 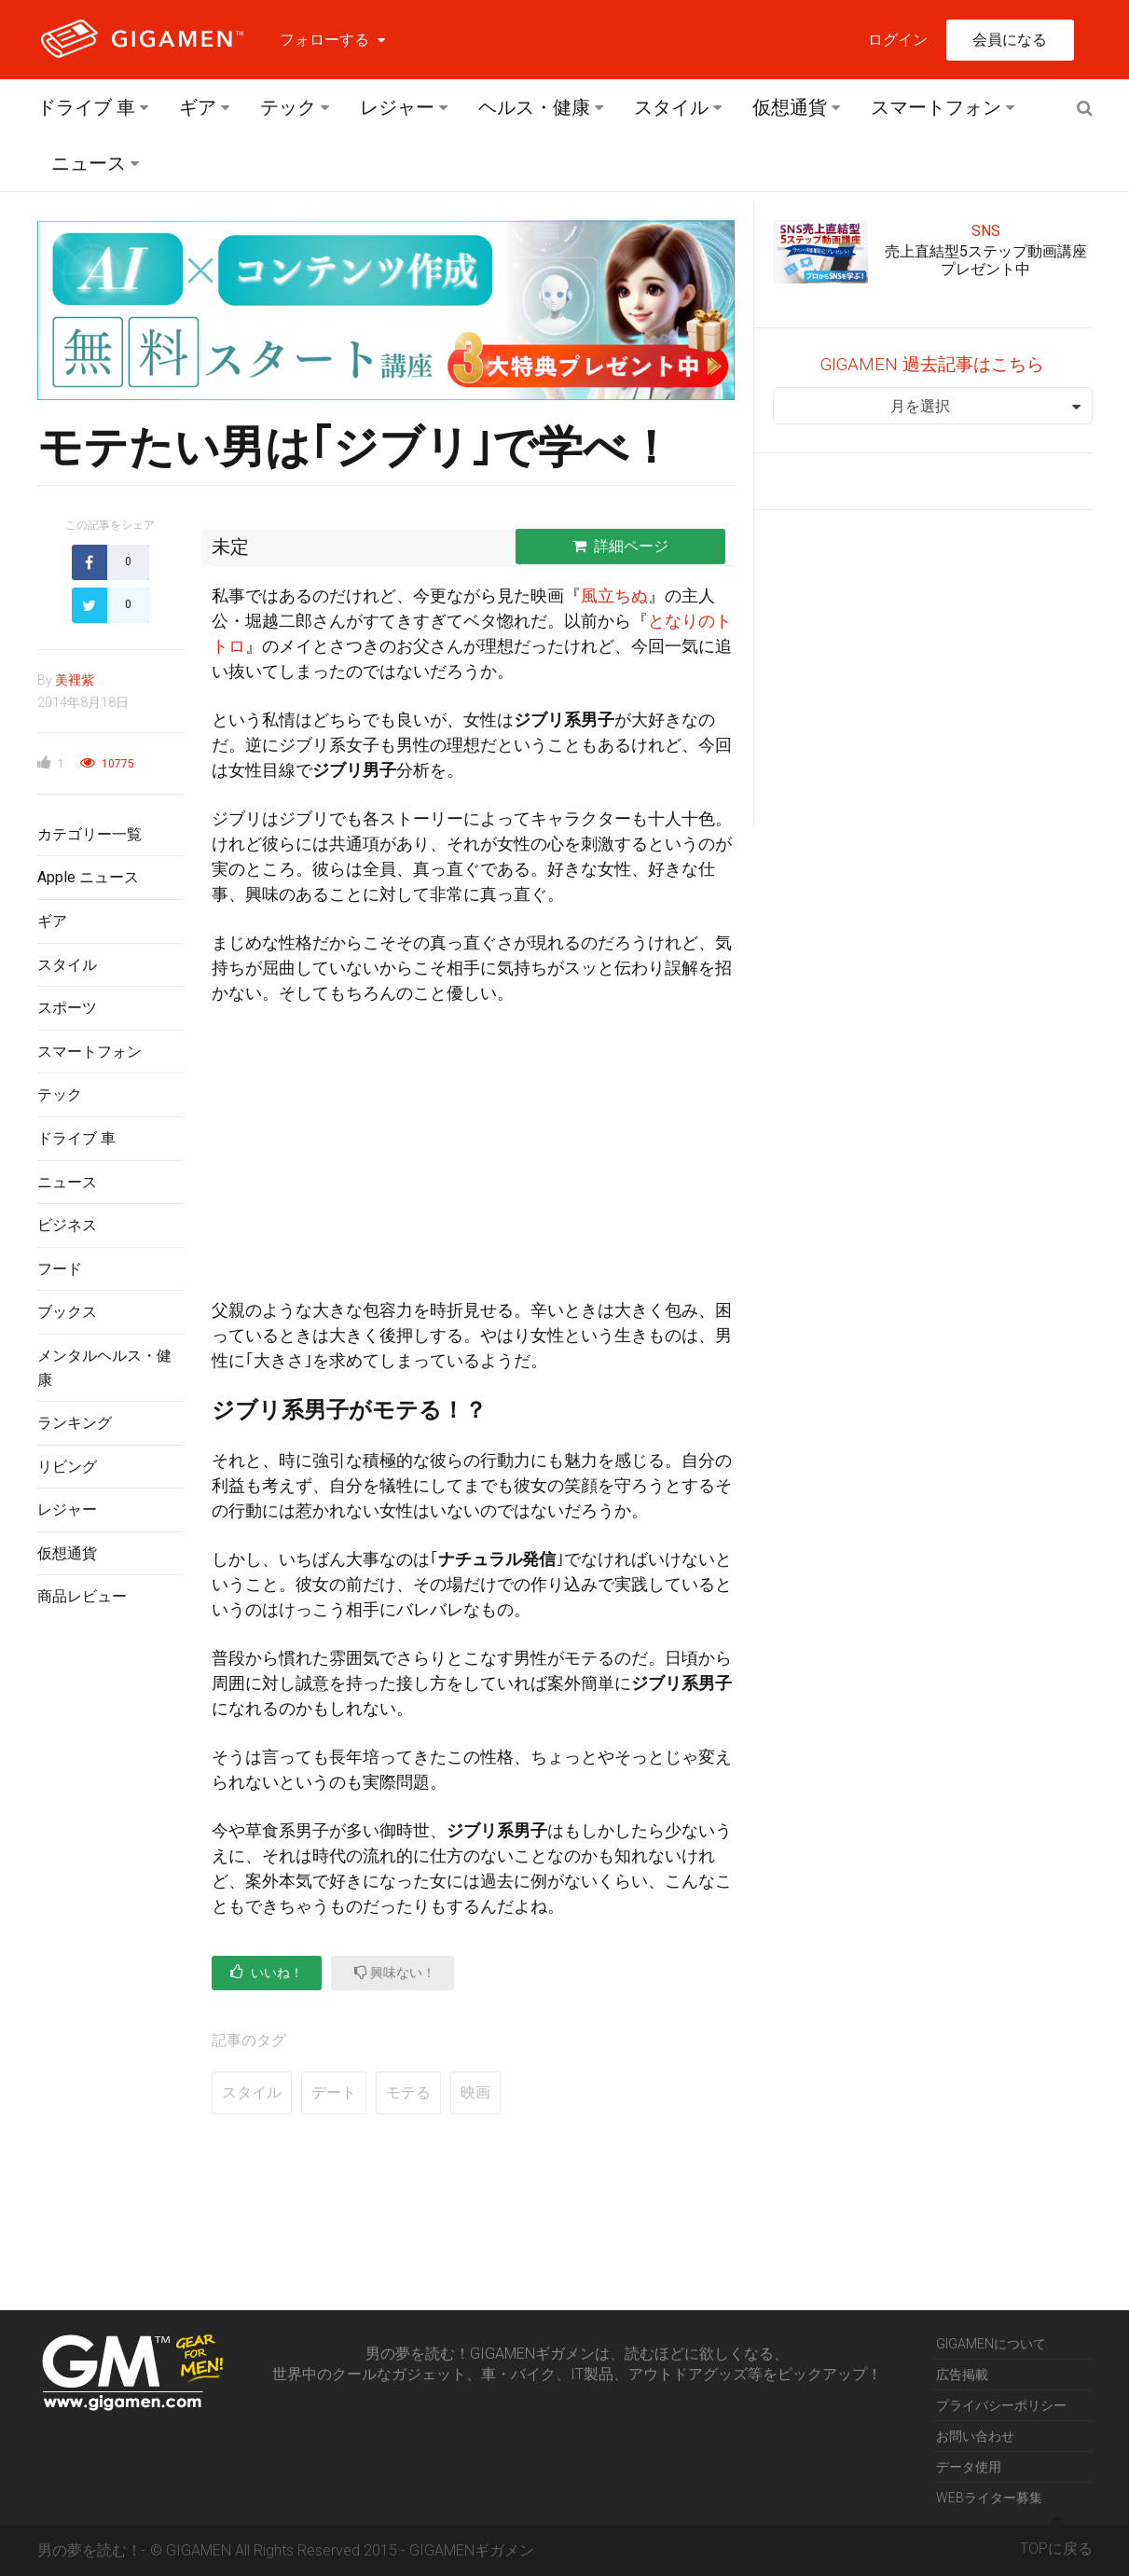 I want to click on ドライブ 車, so click(x=86, y=107).